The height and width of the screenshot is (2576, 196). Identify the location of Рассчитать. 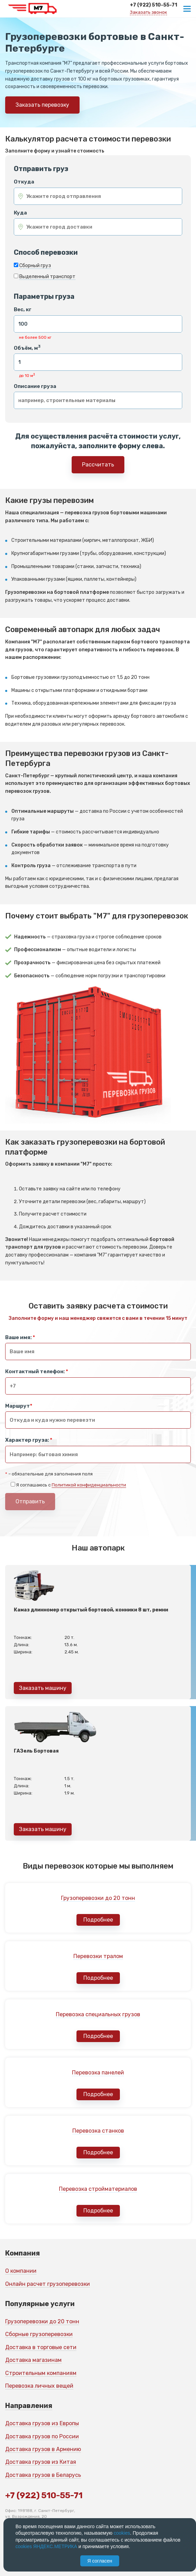
(98, 464).